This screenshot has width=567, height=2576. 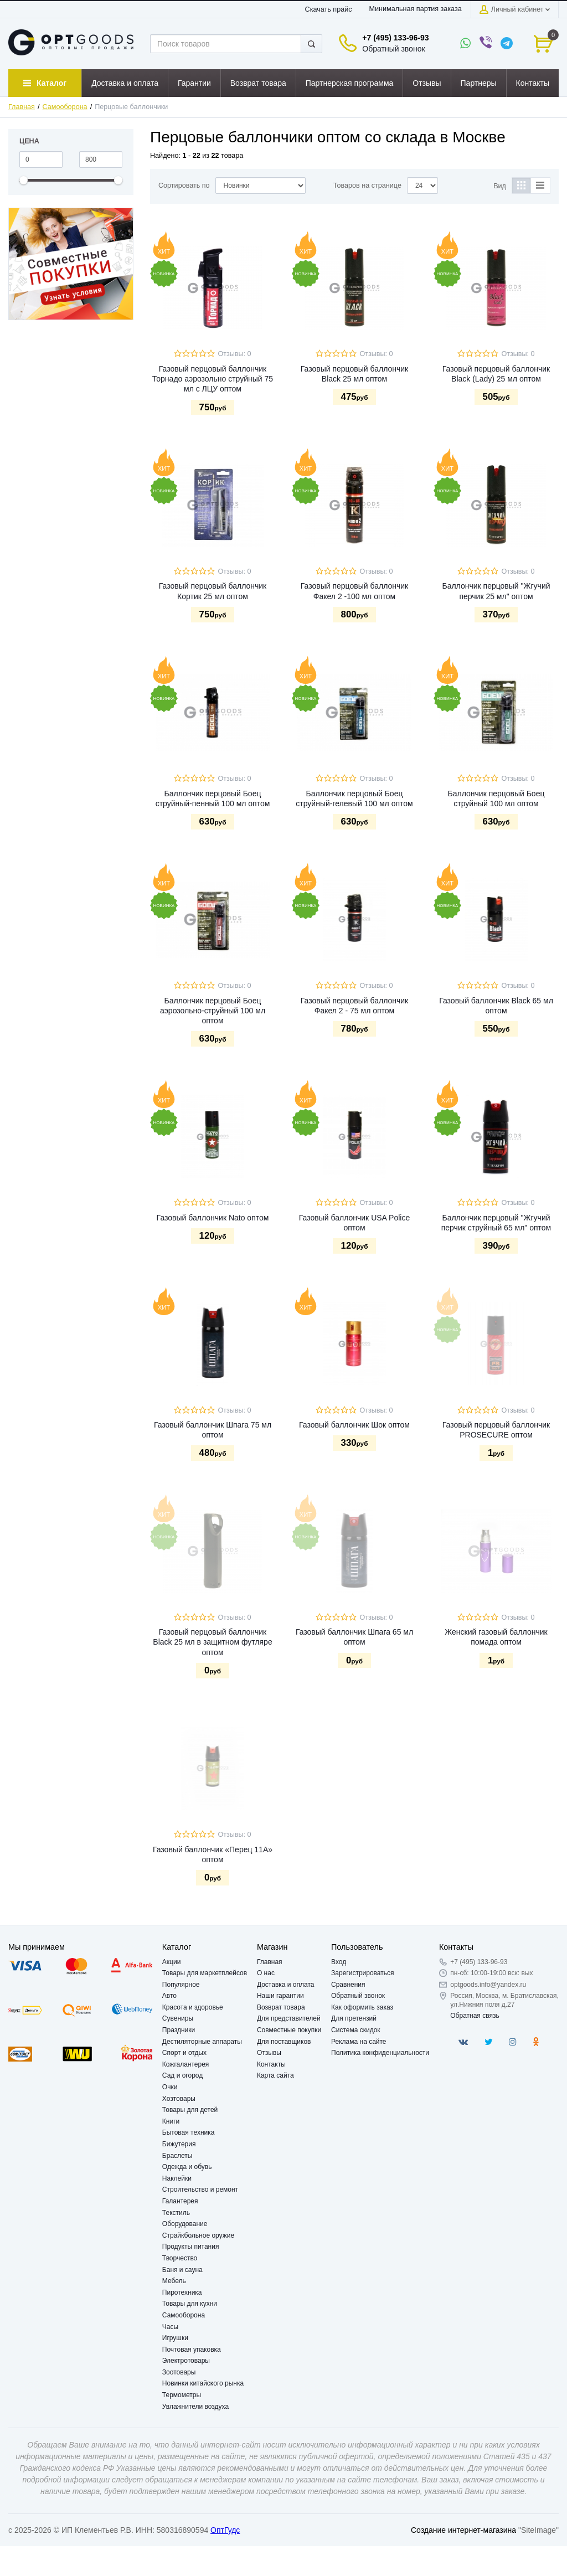 What do you see at coordinates (266, 1973) in the screenshot?
I see `О нас` at bounding box center [266, 1973].